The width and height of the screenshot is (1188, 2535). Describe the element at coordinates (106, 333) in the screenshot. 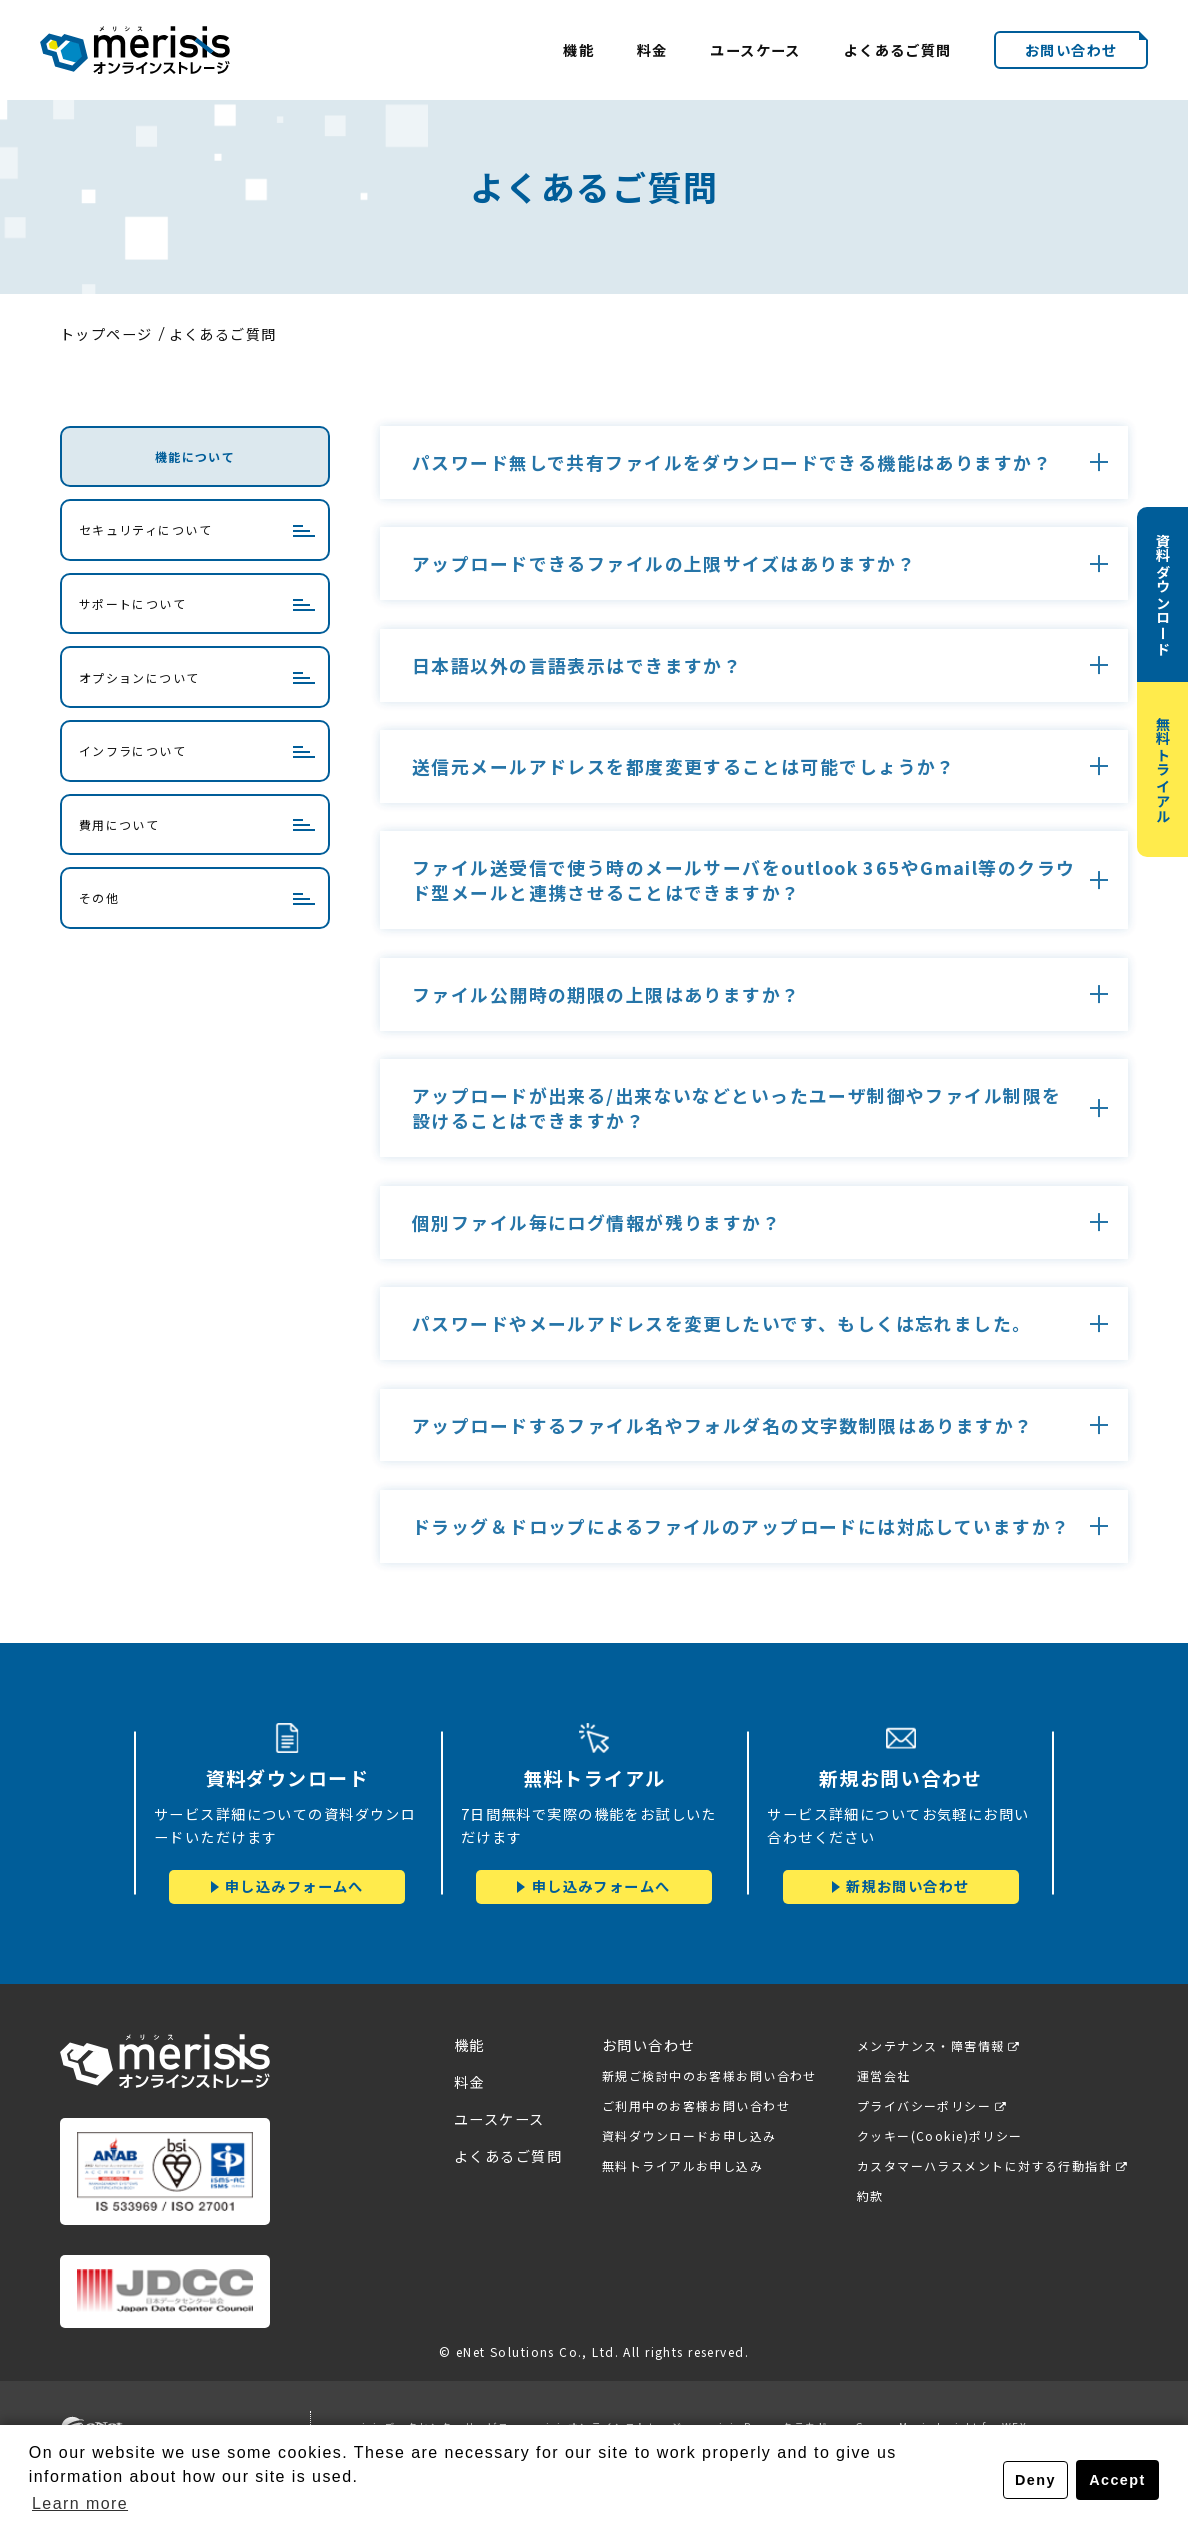

I see `トップページ` at that location.